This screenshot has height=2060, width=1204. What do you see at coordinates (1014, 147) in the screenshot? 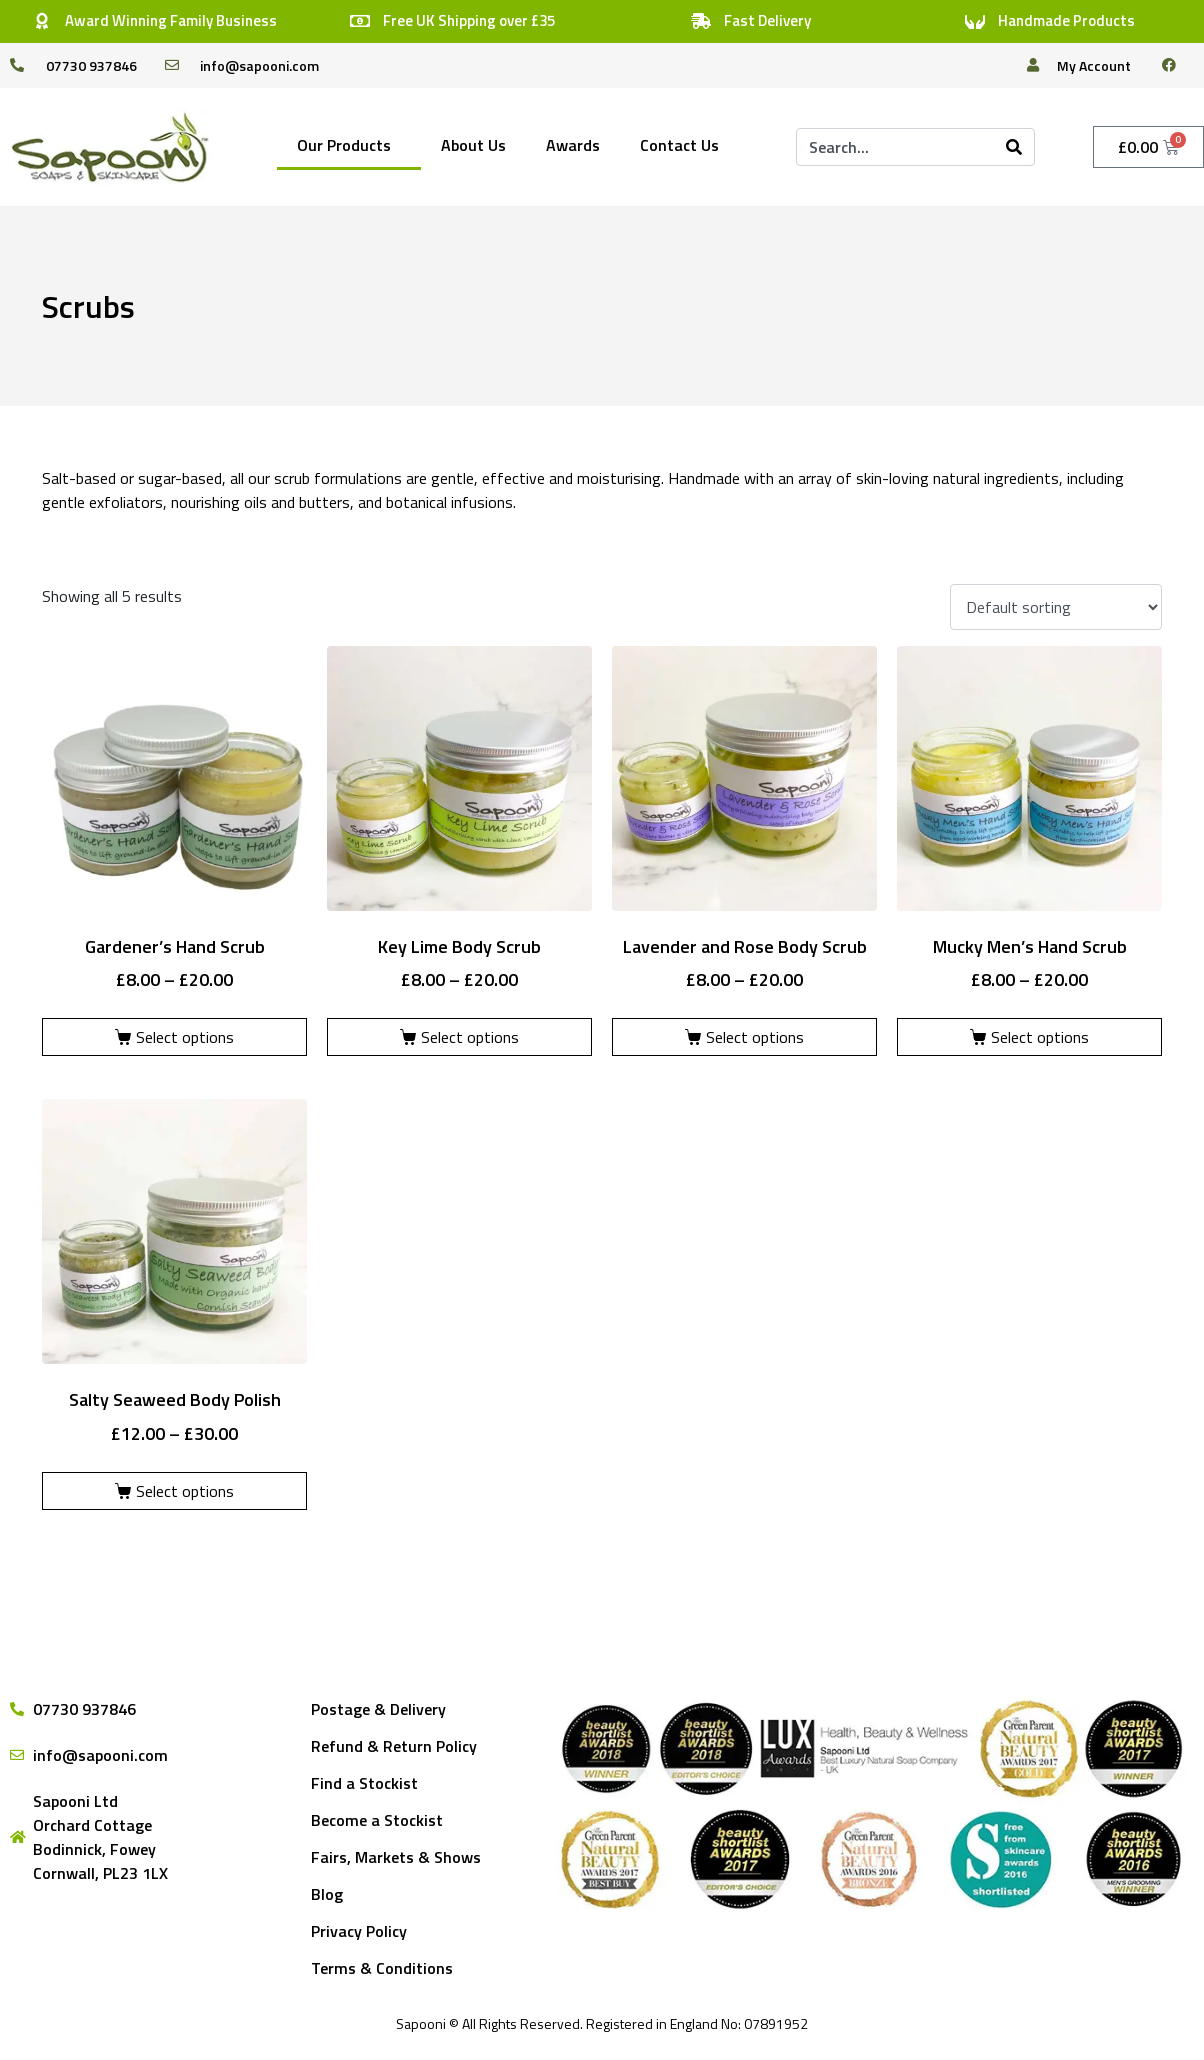
I see `[Search]` at bounding box center [1014, 147].